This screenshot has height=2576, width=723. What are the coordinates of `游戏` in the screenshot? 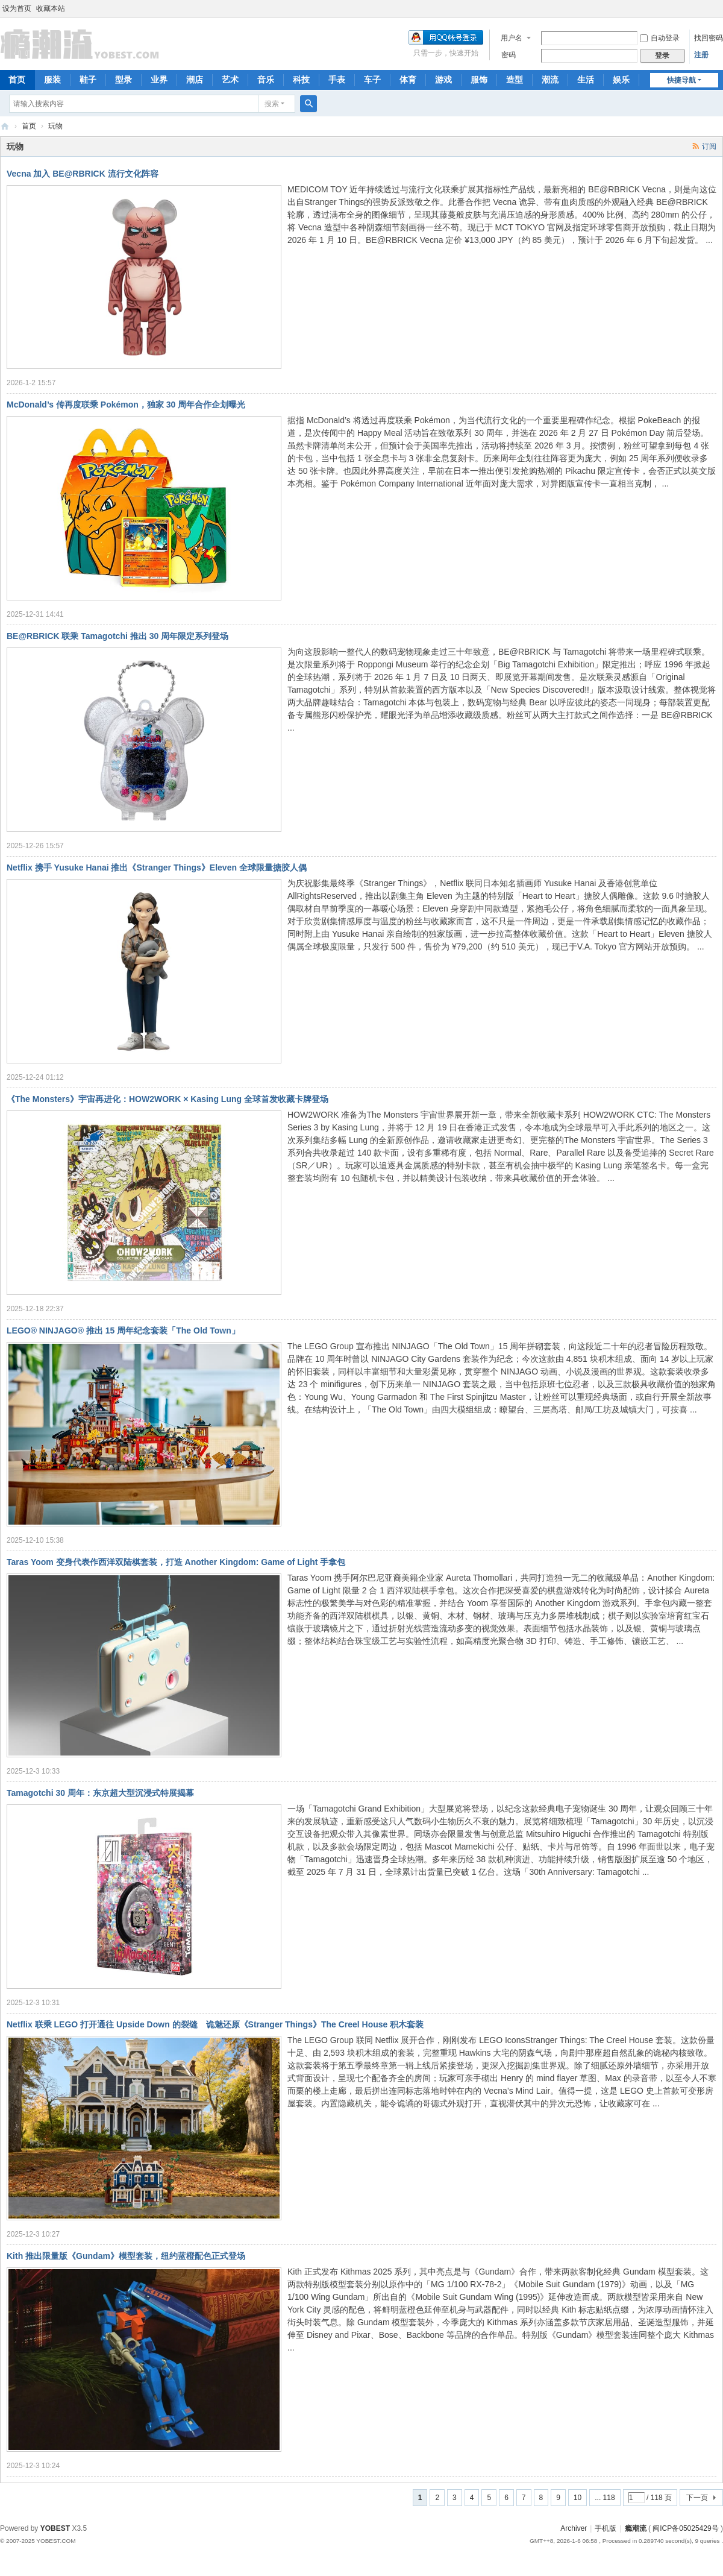 It's located at (443, 79).